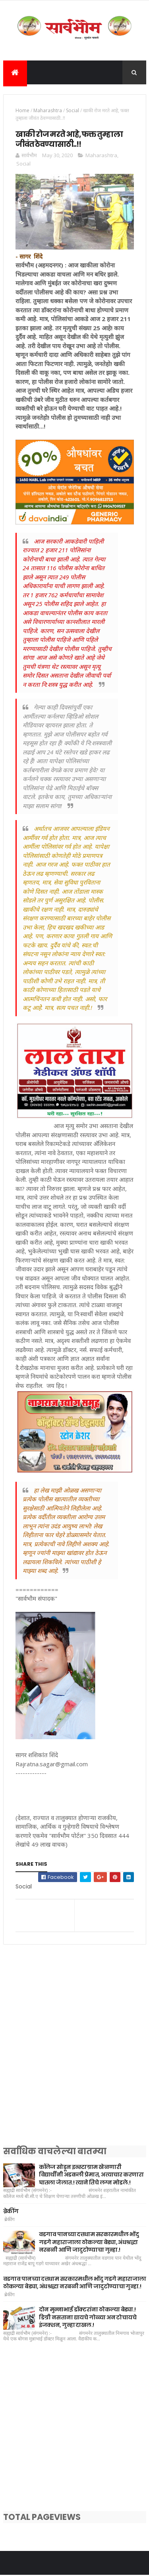 This screenshot has width=149, height=2576. Describe the element at coordinates (74, 2055) in the screenshot. I see `[Advertisement]` at that location.